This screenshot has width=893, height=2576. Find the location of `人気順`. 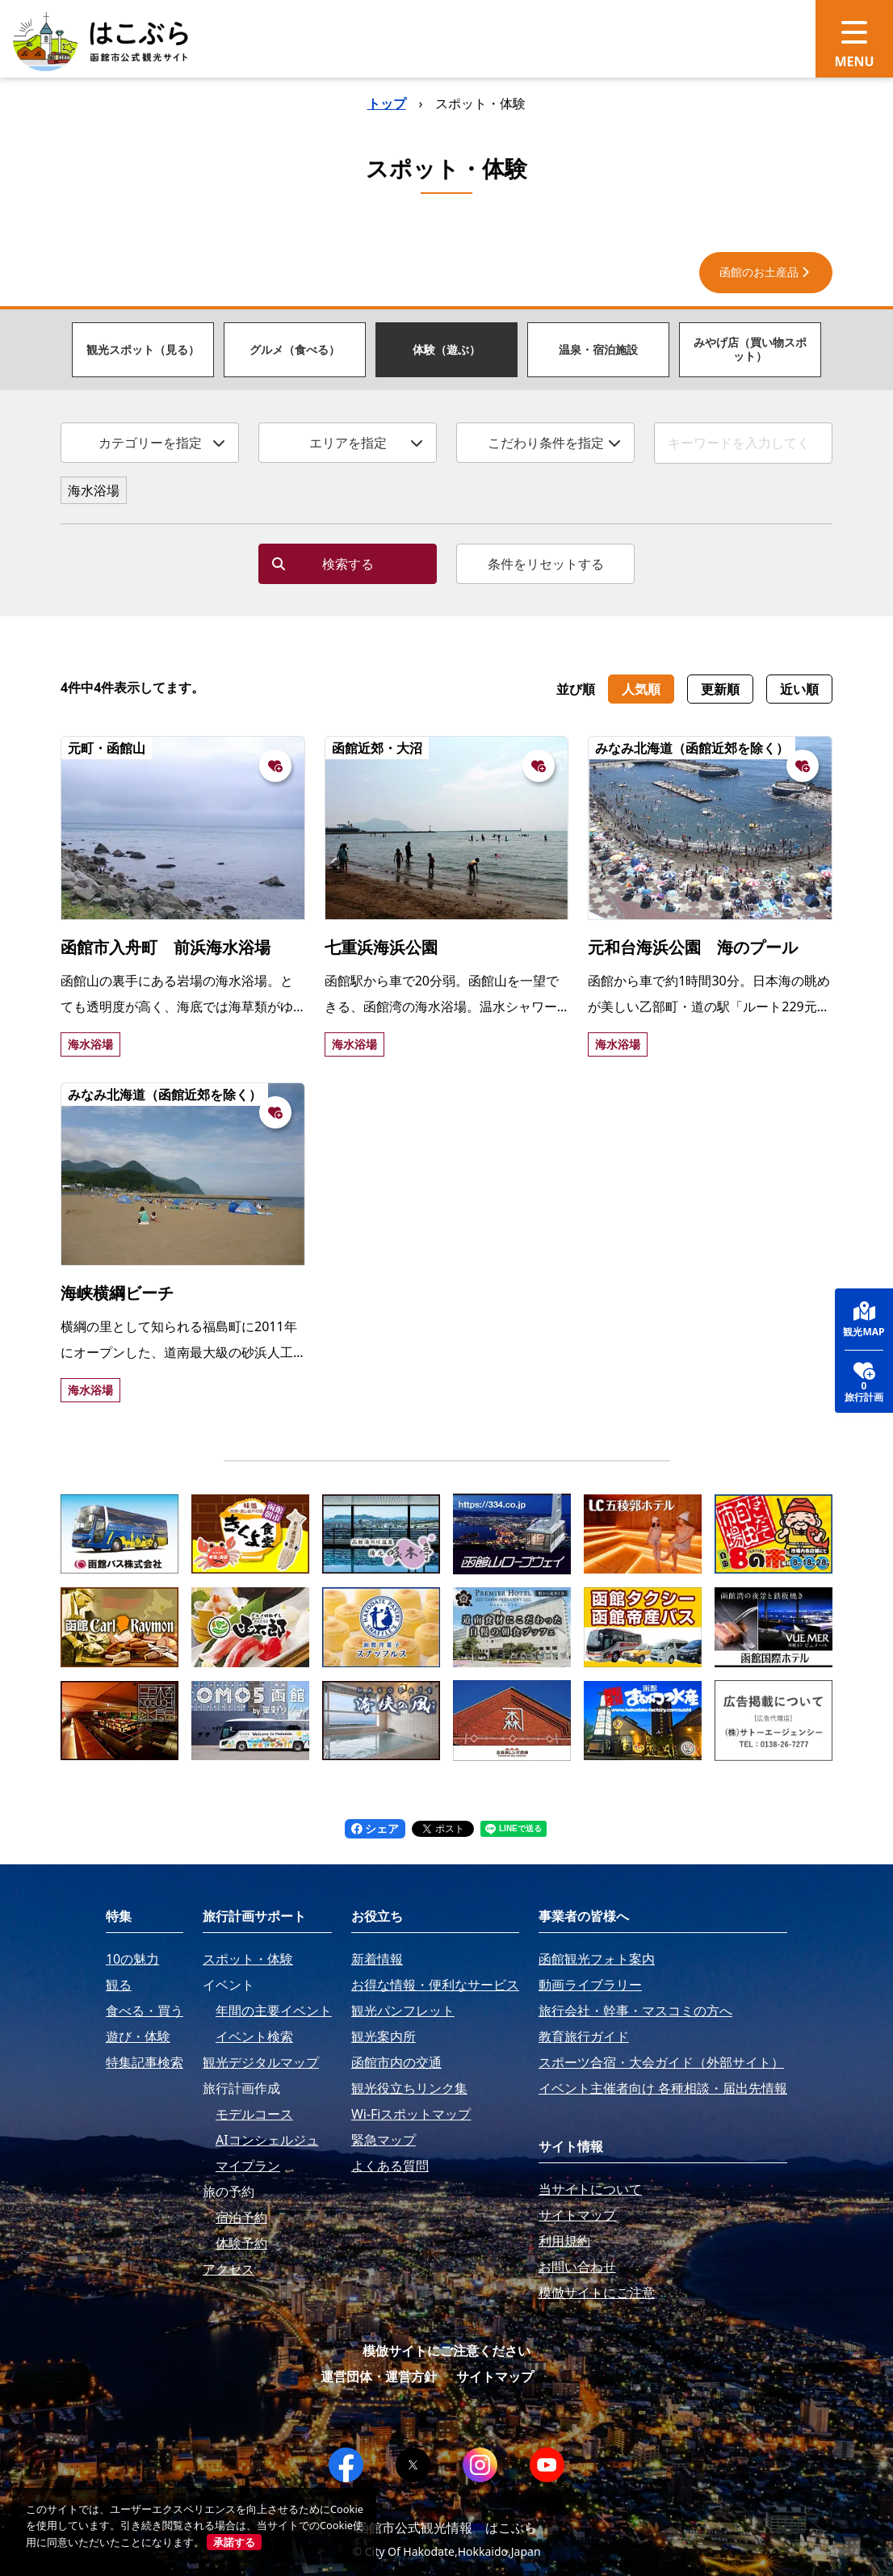

人気順 is located at coordinates (641, 689).